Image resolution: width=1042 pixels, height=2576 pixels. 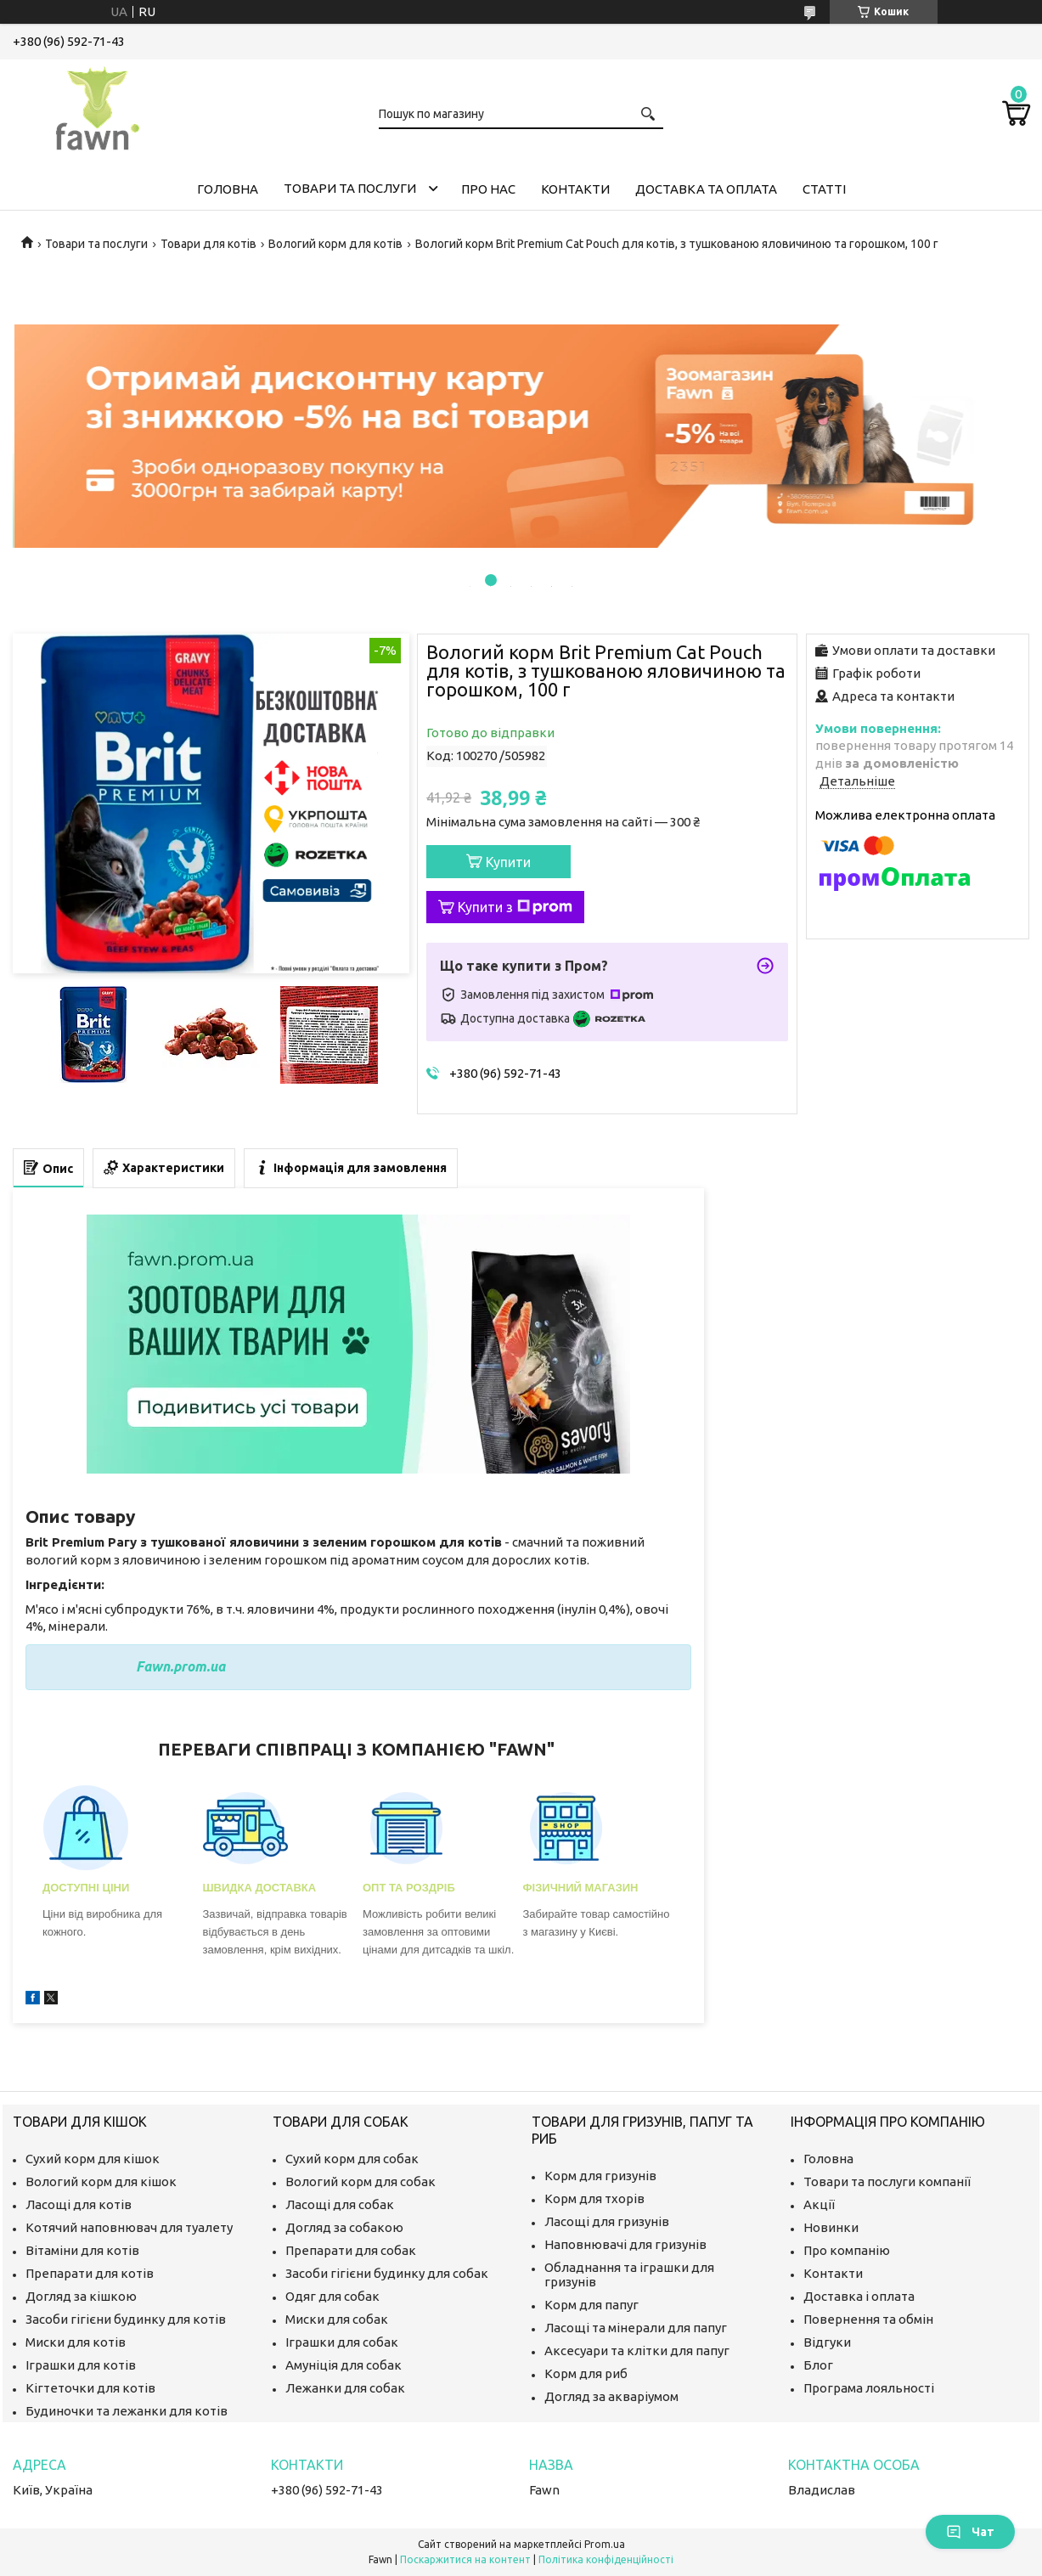 I want to click on Іграшки для собак, so click(x=341, y=2342).